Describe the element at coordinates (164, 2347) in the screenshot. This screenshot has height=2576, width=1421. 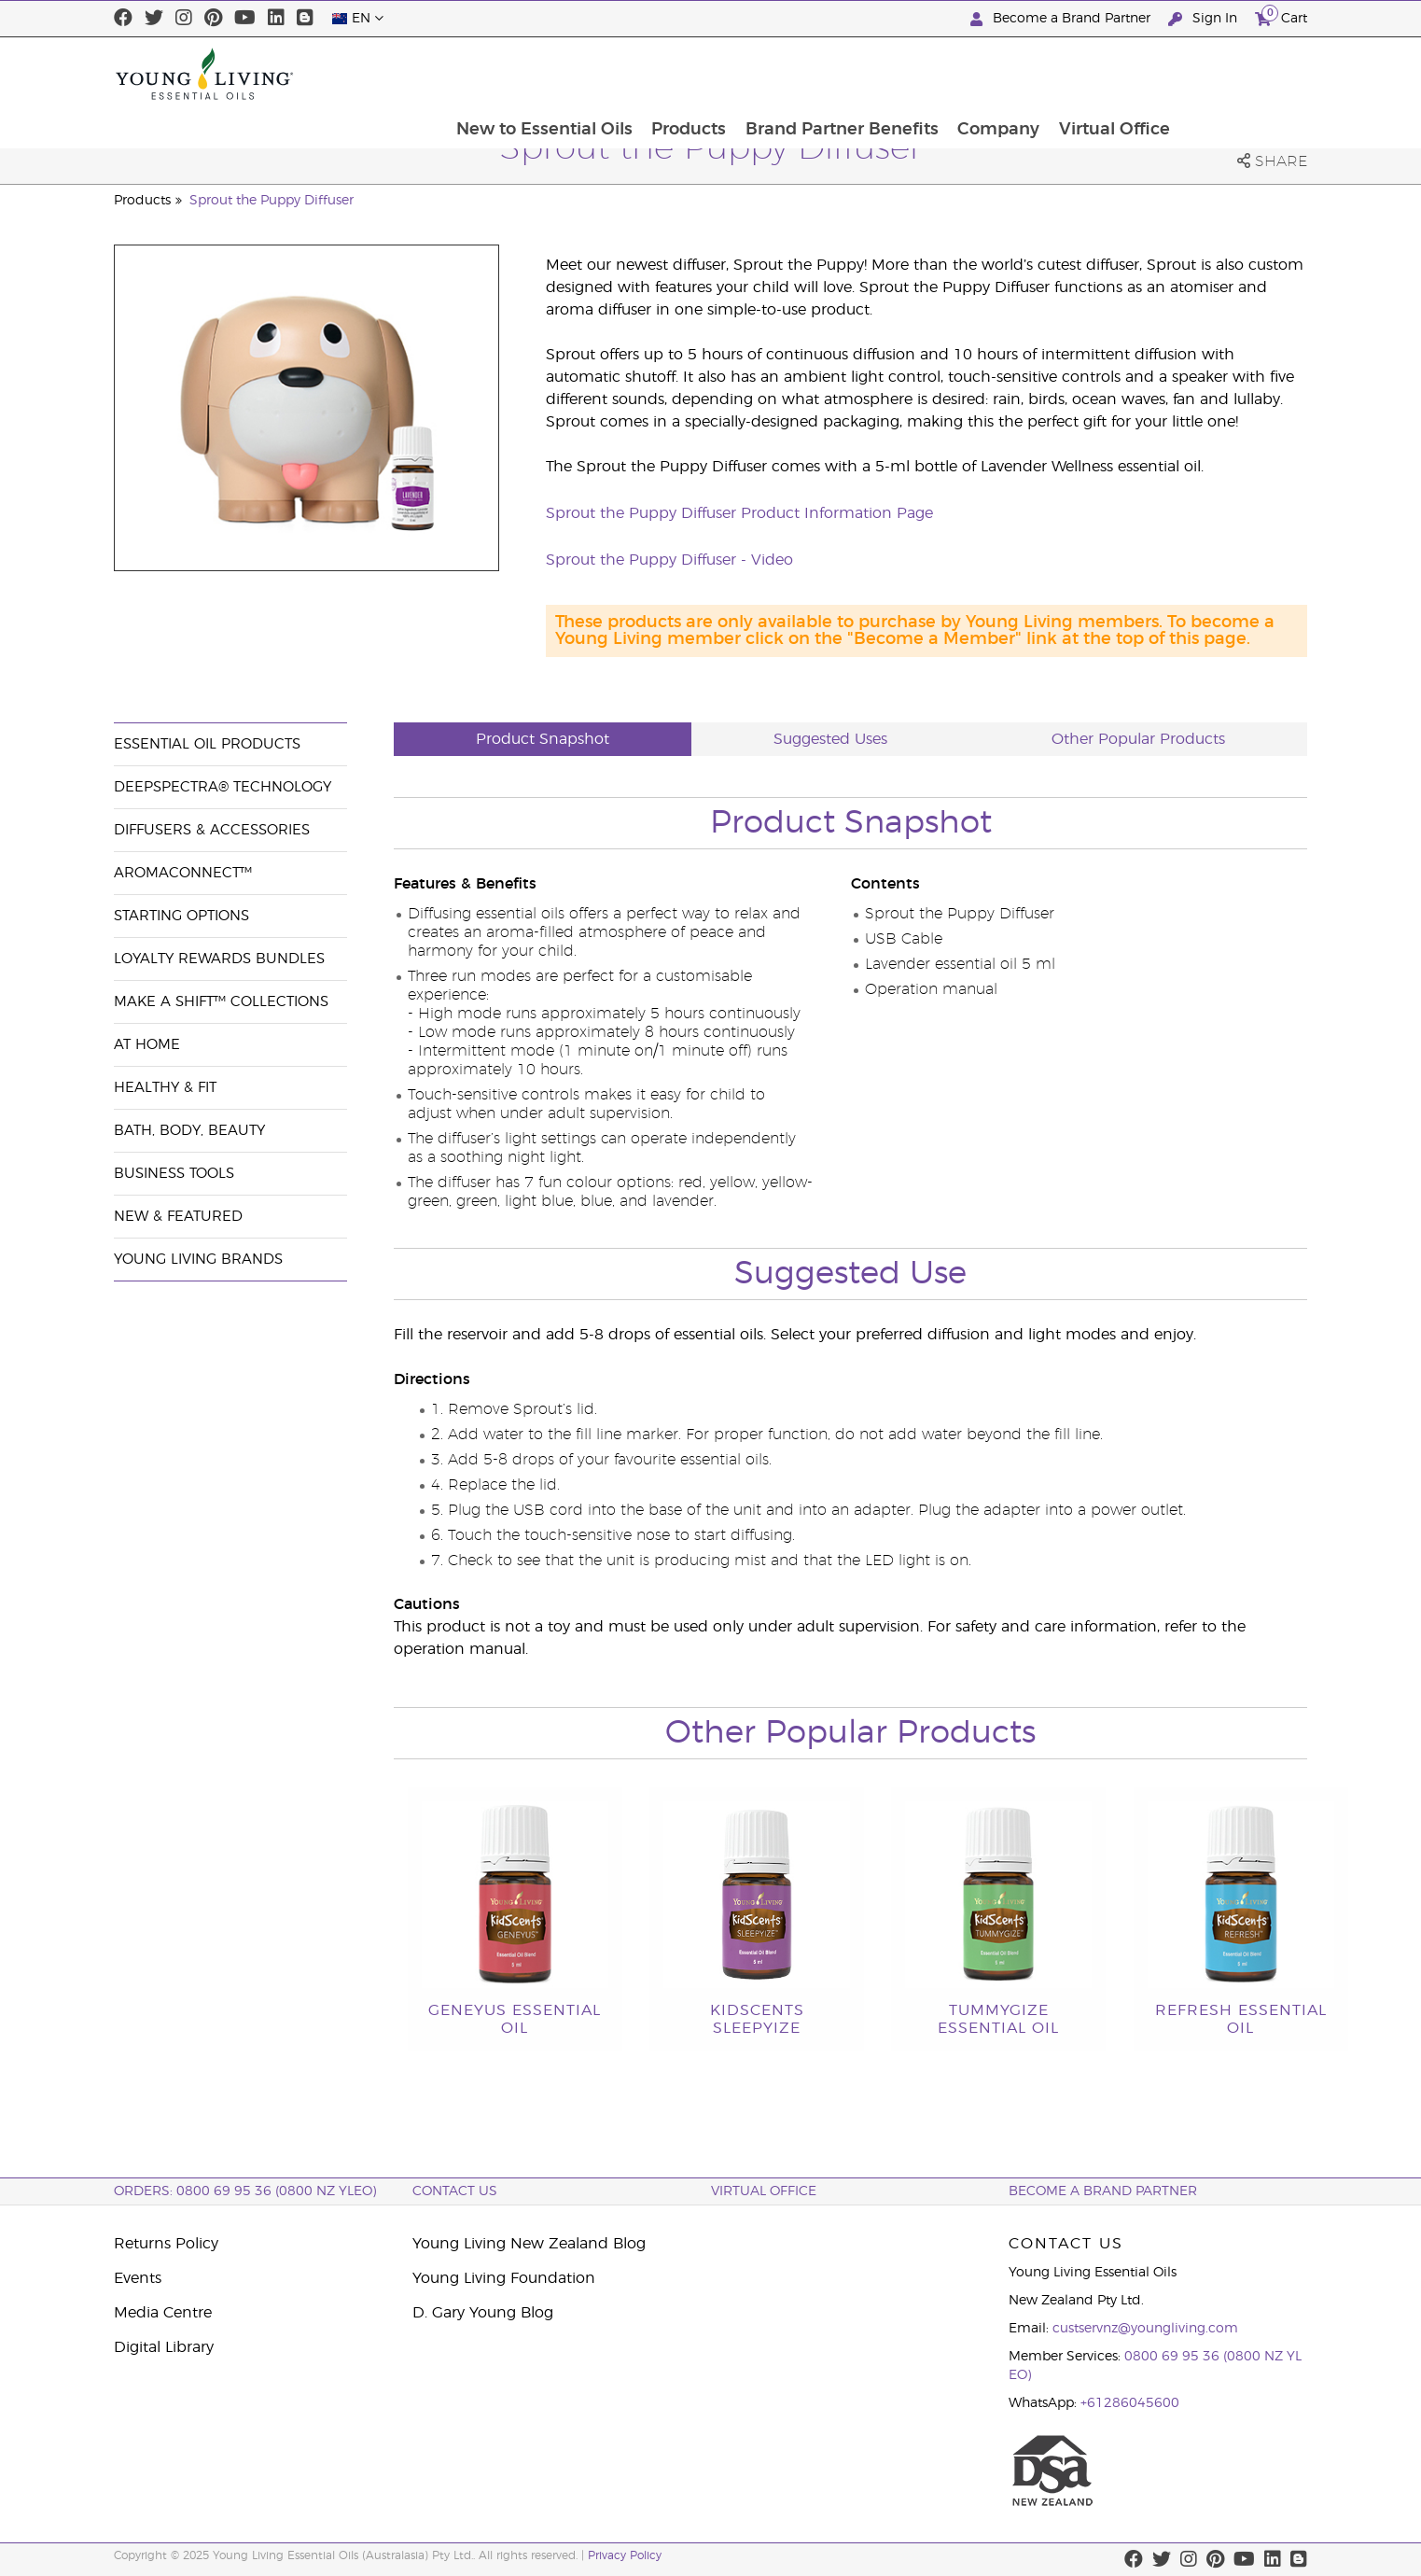
I see `Digital Library` at that location.